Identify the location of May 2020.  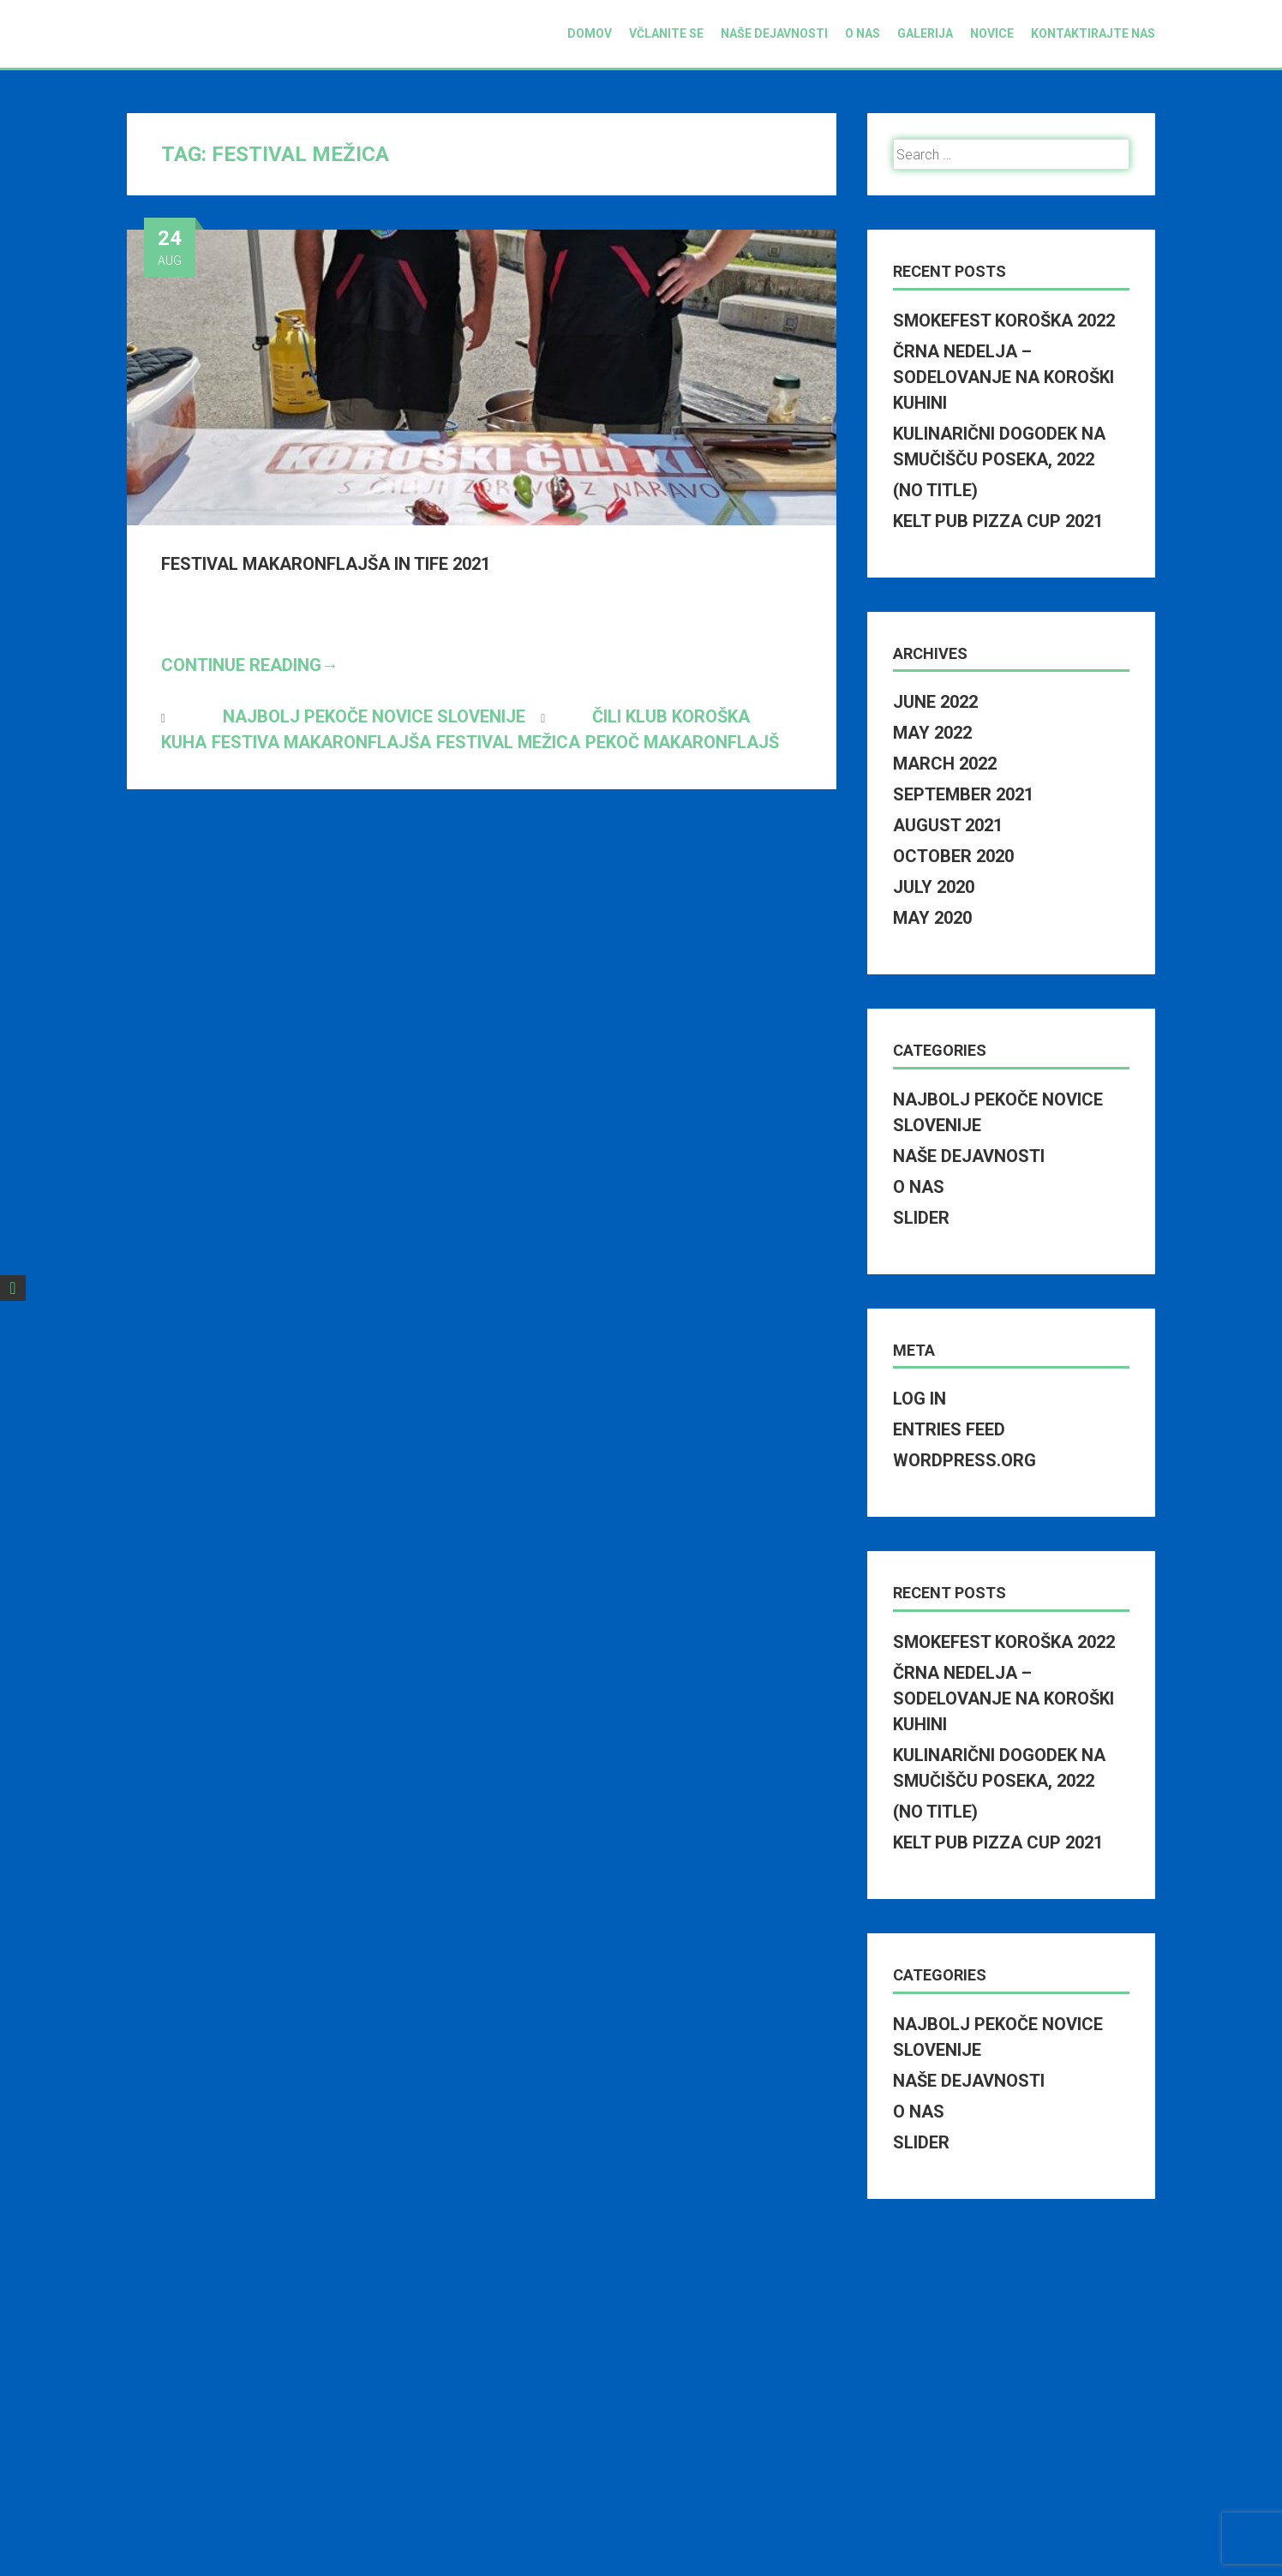
(932, 918).